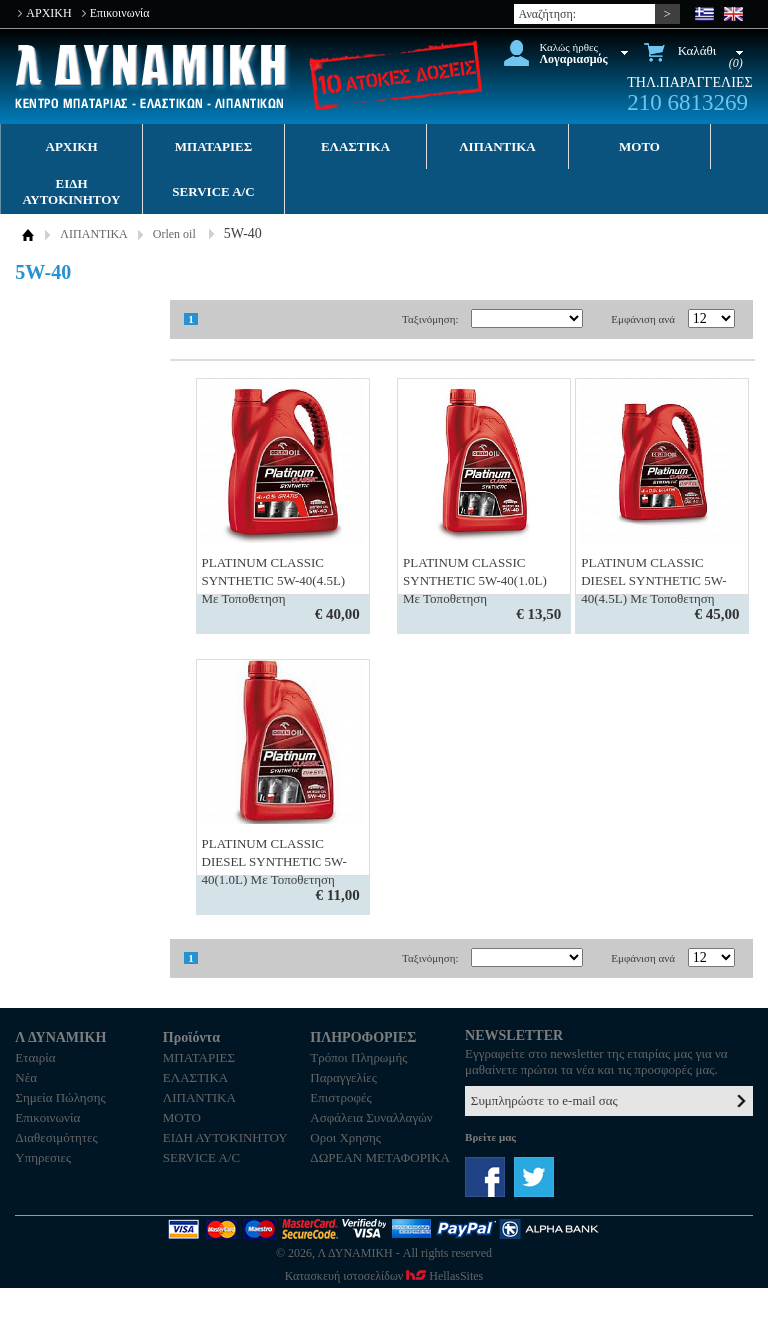 Image resolution: width=768 pixels, height=1328 pixels. Describe the element at coordinates (174, 234) in the screenshot. I see `Orlen oil` at that location.